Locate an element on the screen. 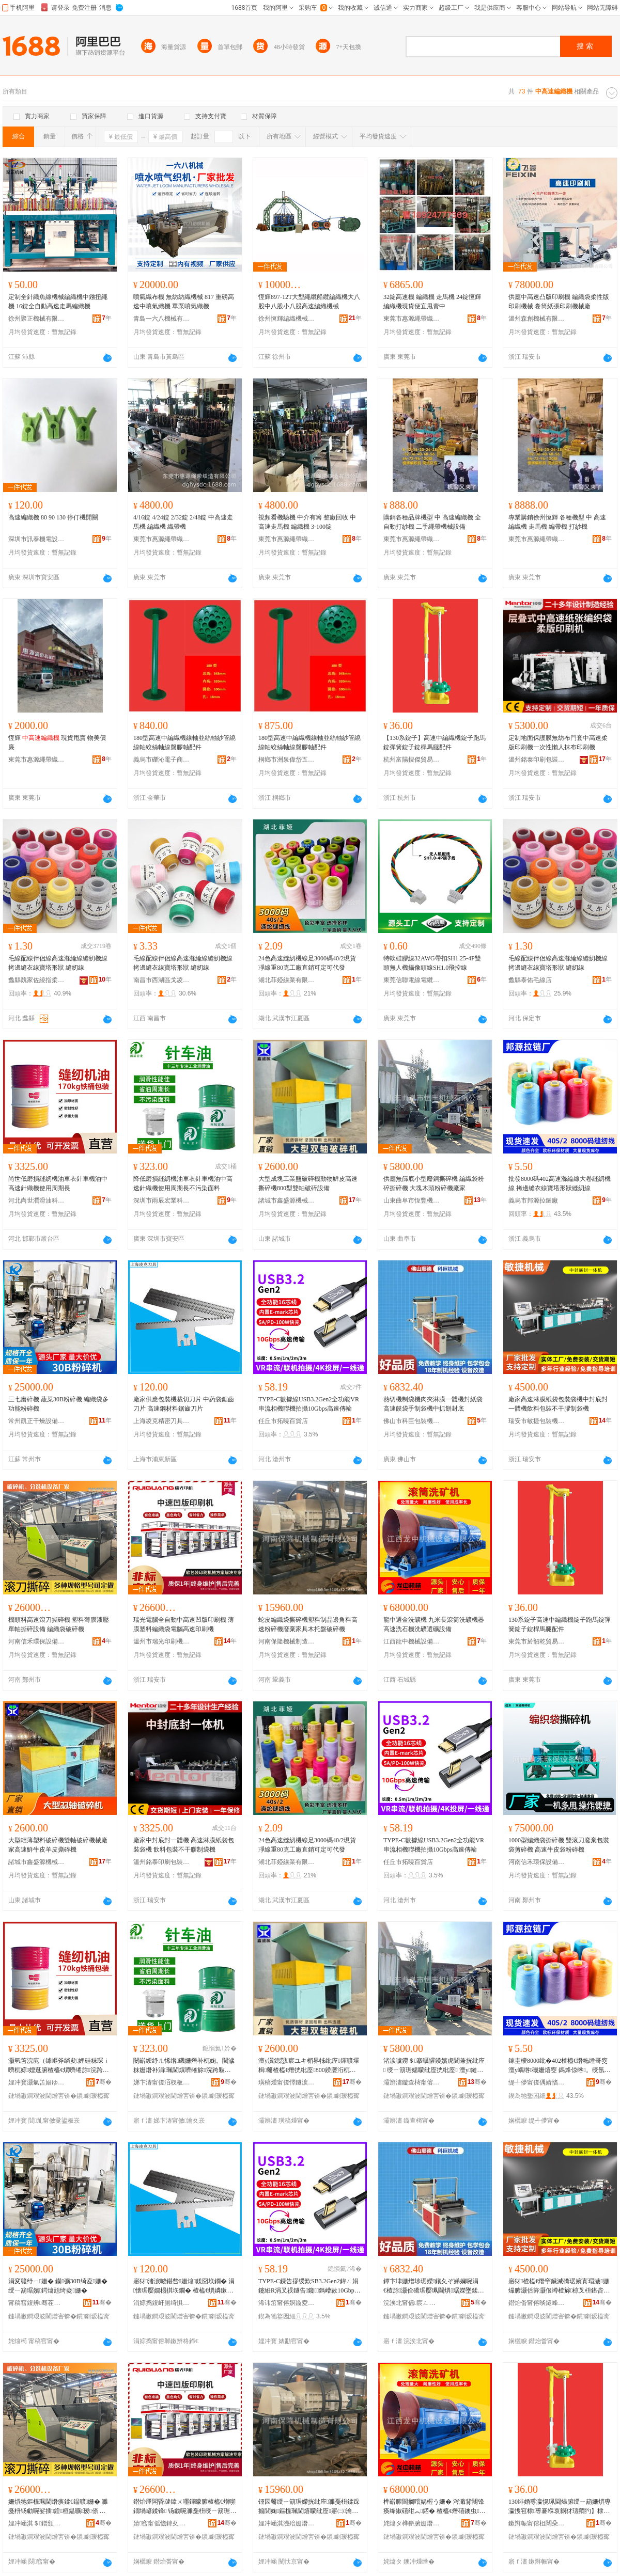 This screenshot has height=2576, width=620. 蠡縣魏家佐繞指柔紡織 is located at coordinates (36, 980).